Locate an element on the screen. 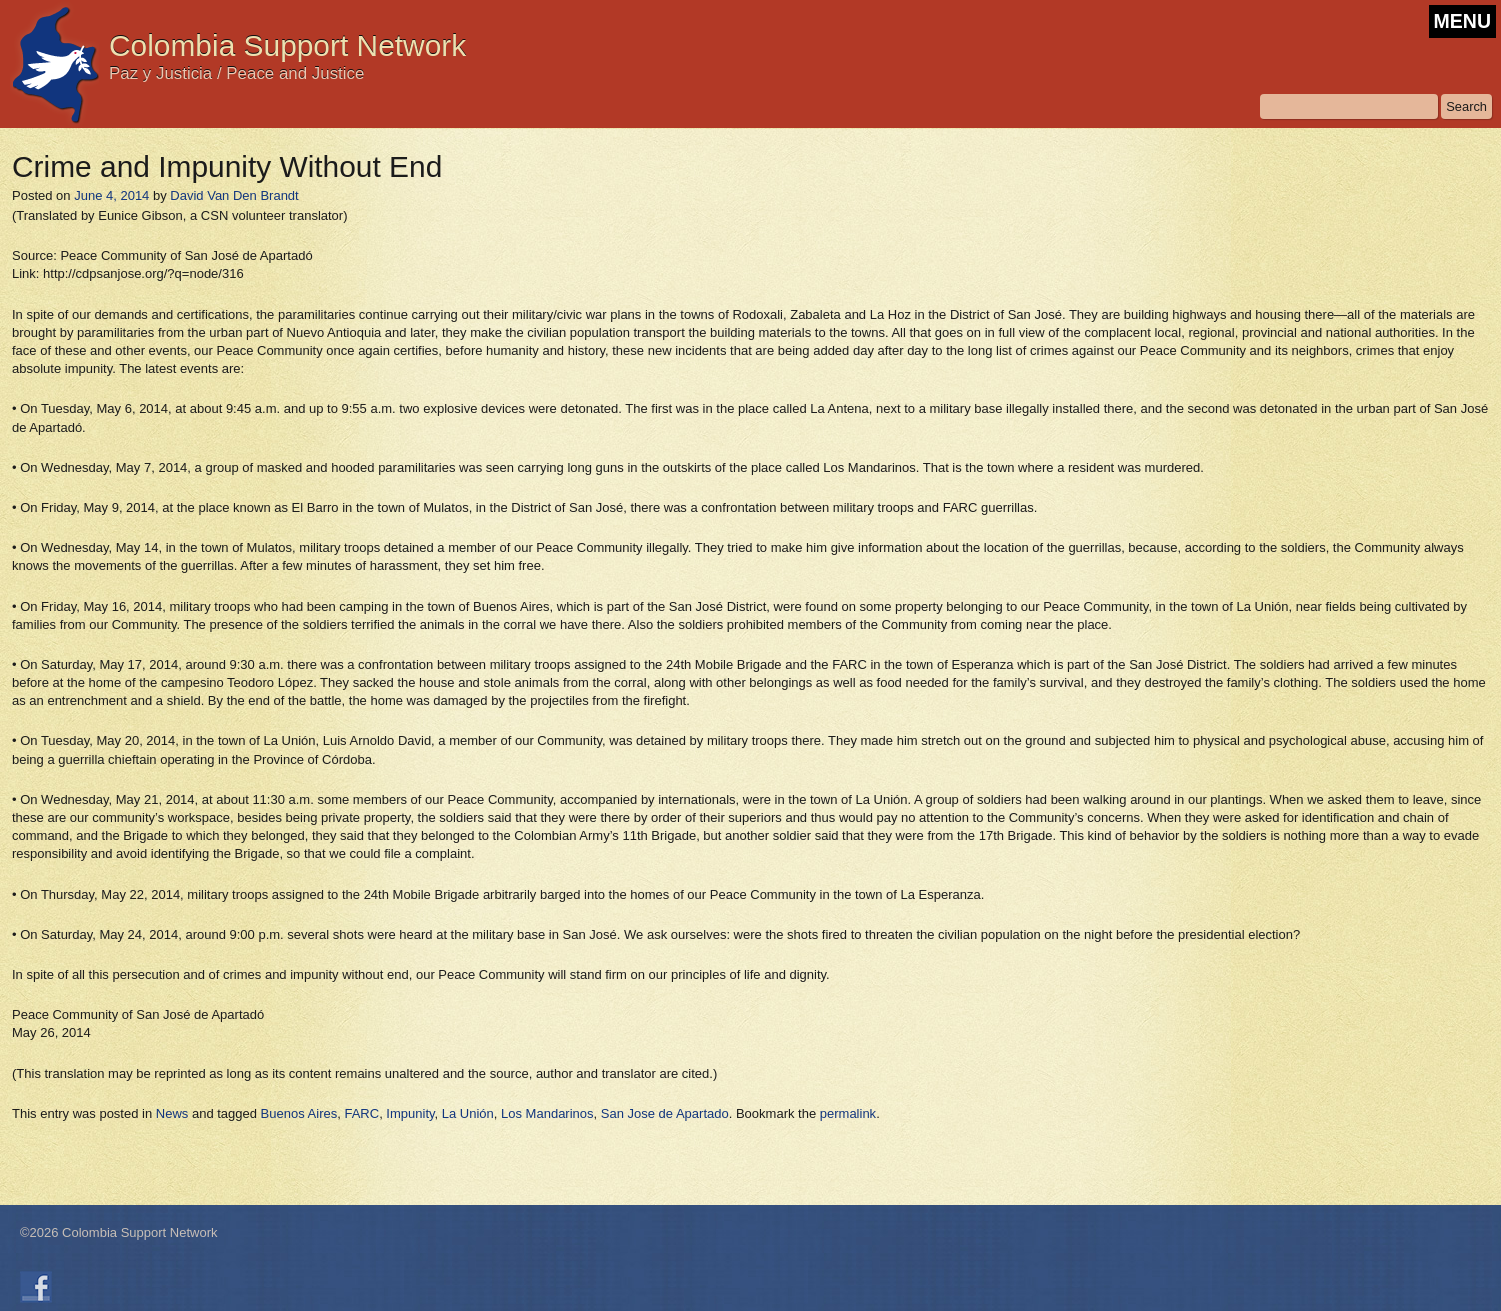  News is located at coordinates (172, 1113).